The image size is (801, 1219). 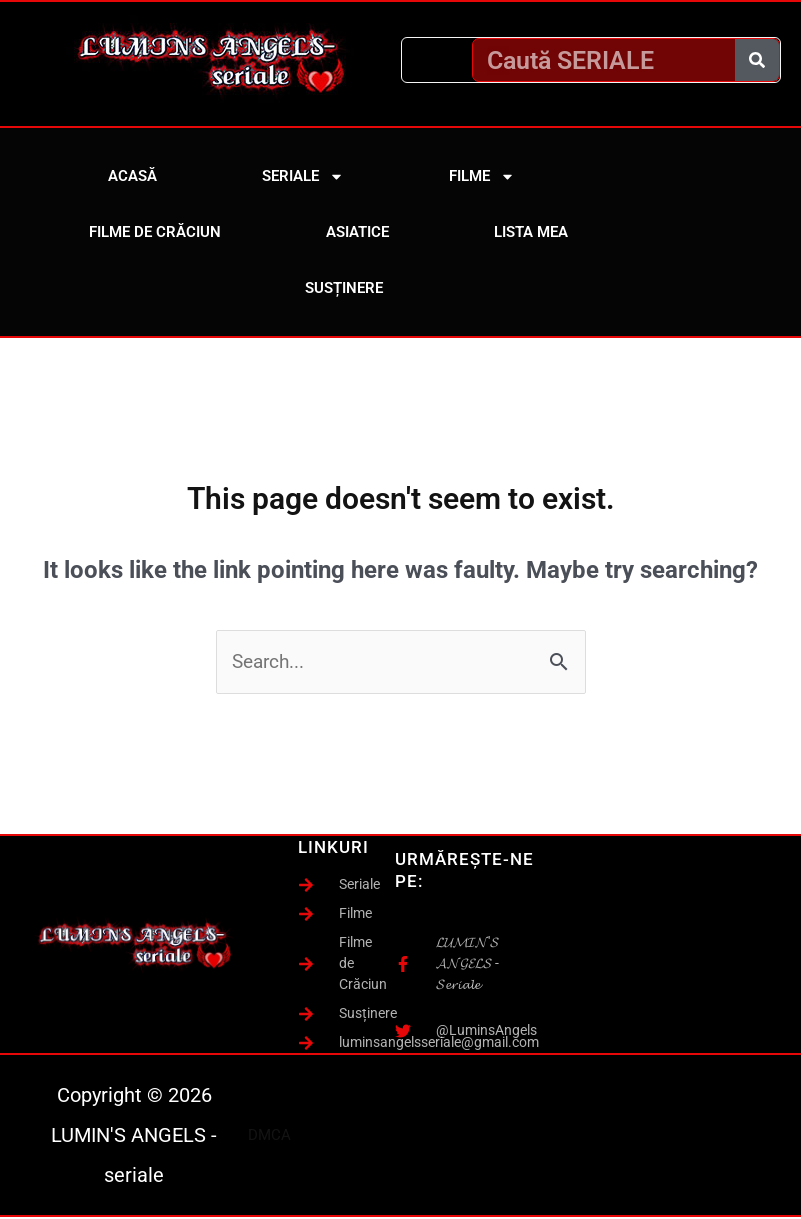 I want to click on Susținere, so click(x=344, y=288).